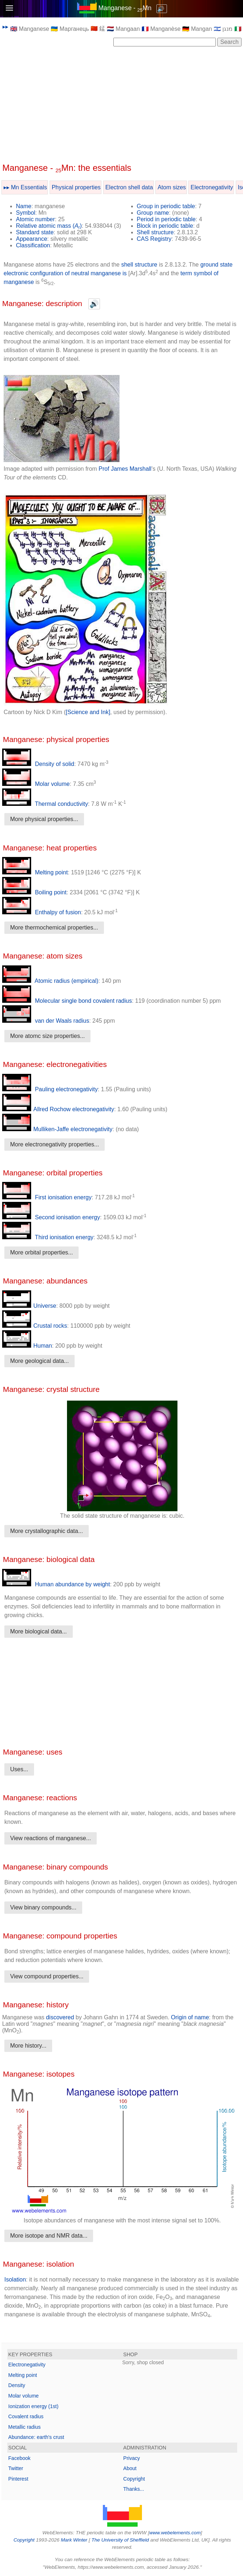  What do you see at coordinates (47, 1197) in the screenshot?
I see `First ionisation energy` at bounding box center [47, 1197].